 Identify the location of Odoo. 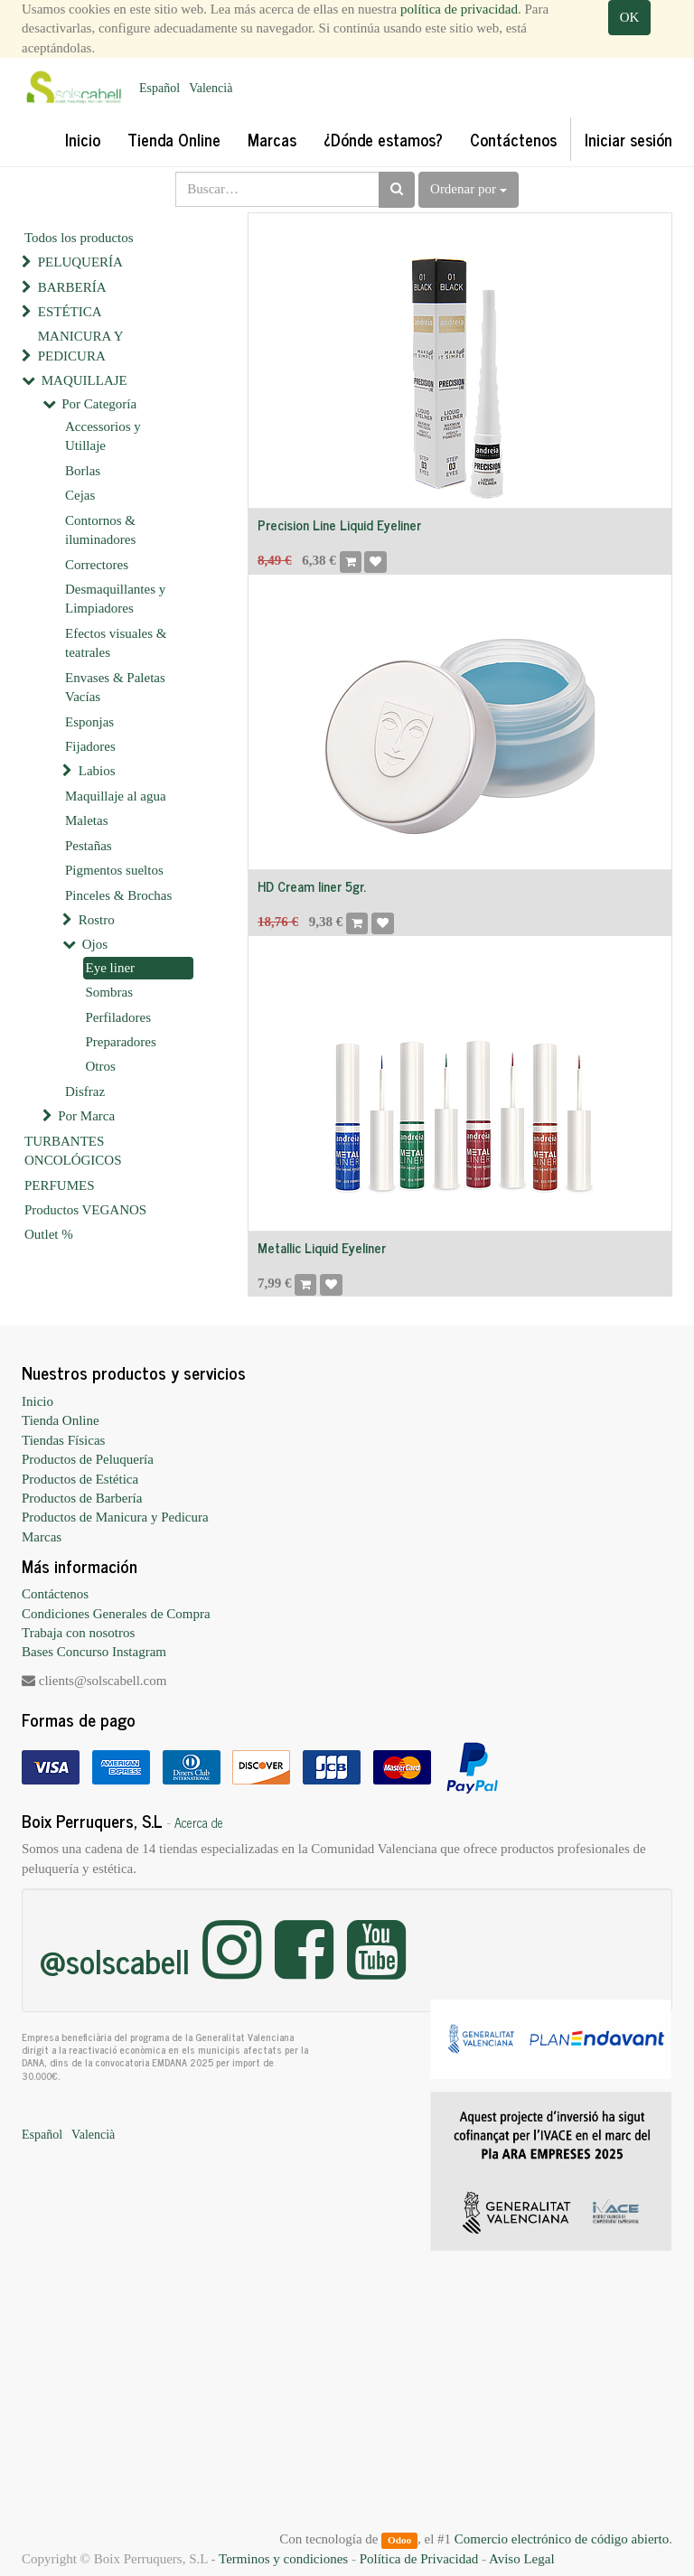
(399, 2539).